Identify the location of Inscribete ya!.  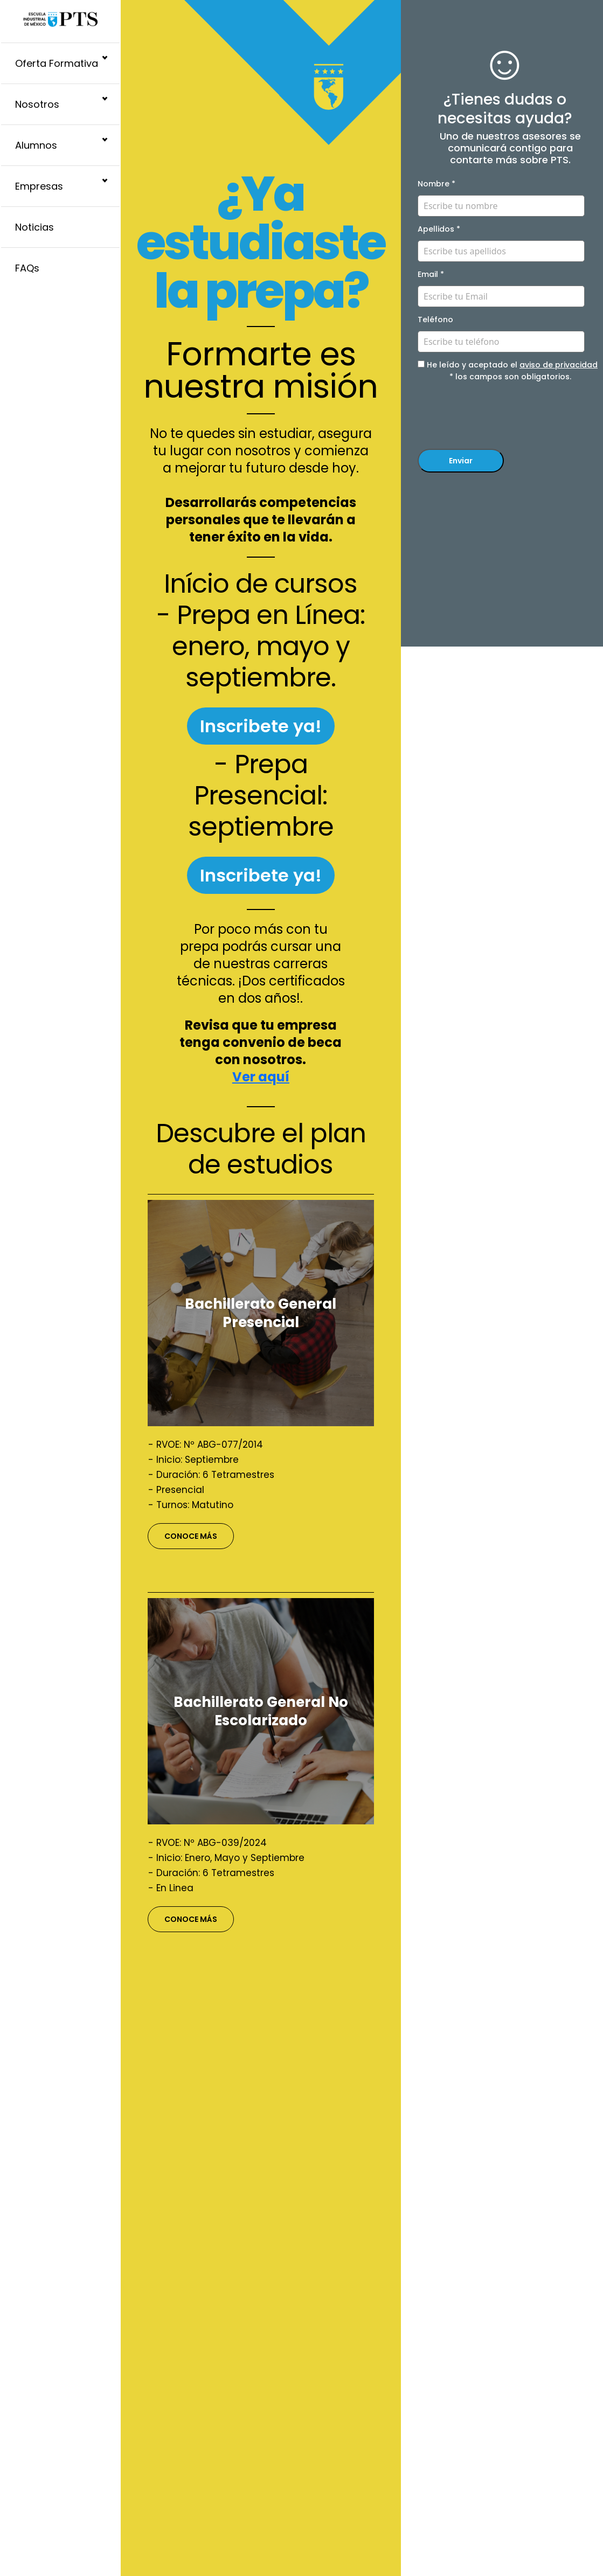
(261, 726).